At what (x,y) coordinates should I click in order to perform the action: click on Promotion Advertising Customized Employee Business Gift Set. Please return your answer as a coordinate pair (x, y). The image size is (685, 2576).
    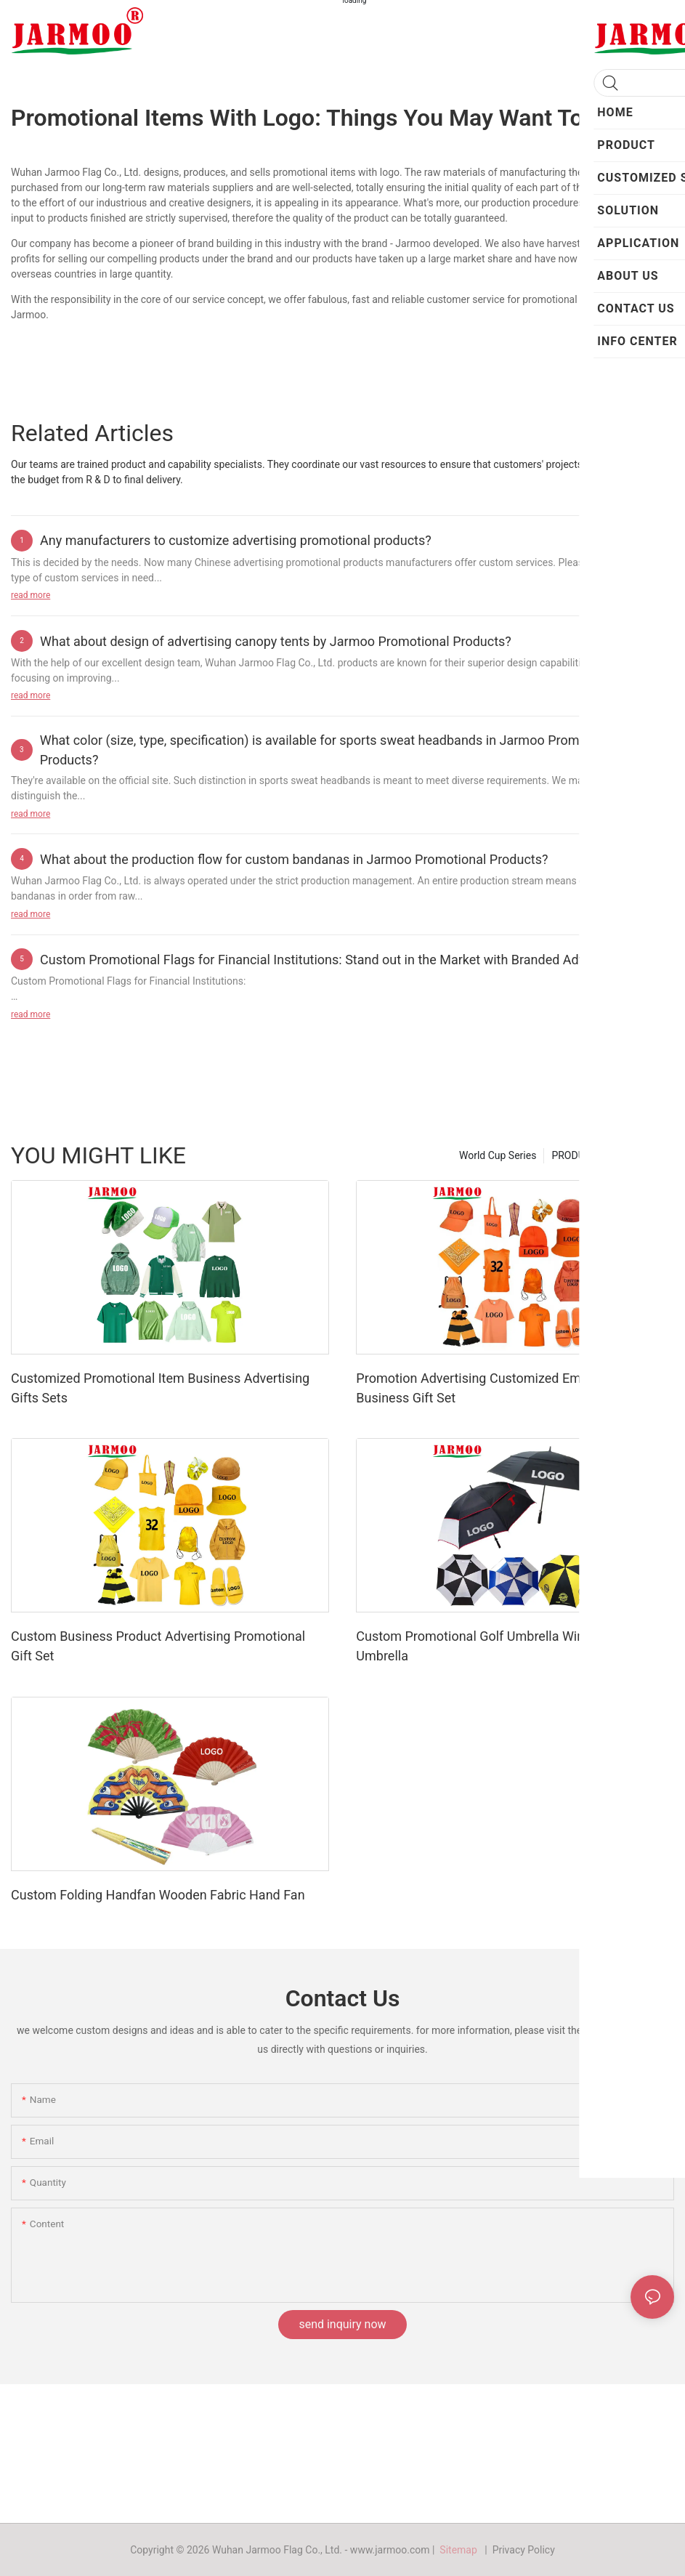
    Looking at the image, I should click on (487, 1387).